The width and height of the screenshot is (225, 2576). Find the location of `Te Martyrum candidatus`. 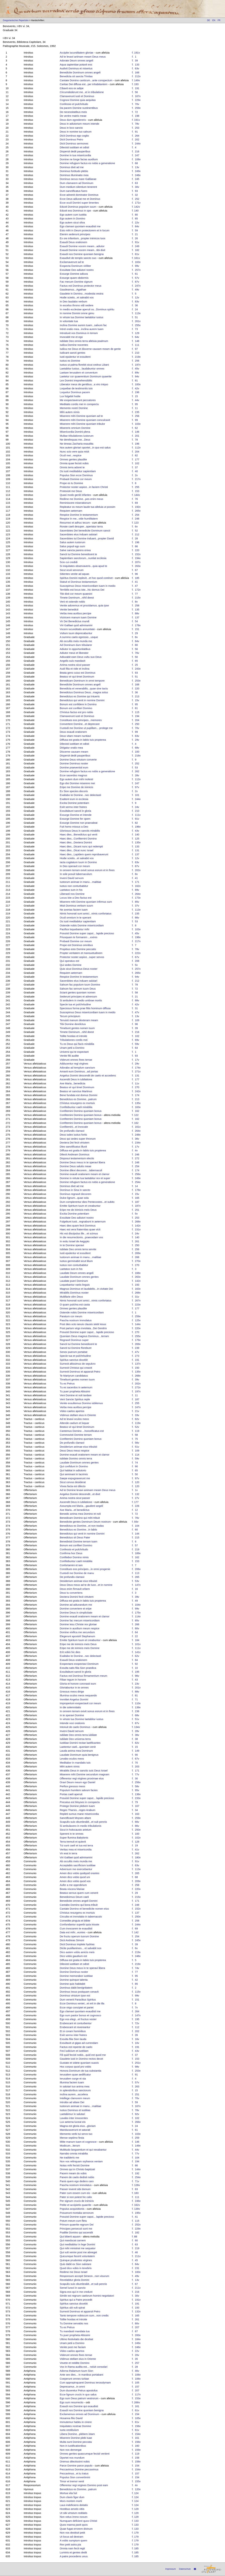

Te Martyrum candidatus is located at coordinates (74, 1375).